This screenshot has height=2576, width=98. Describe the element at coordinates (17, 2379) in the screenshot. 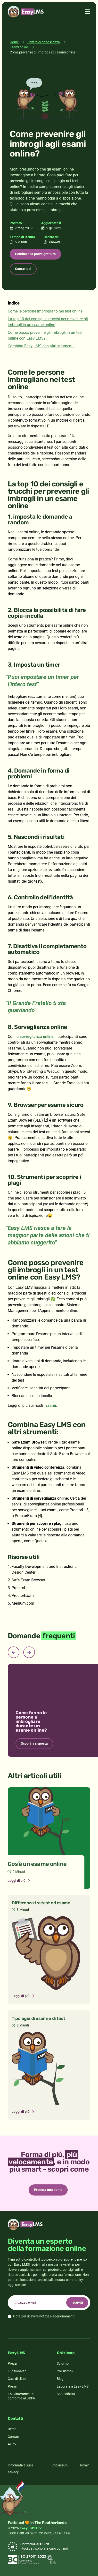

I see `Casi di clienti` at that location.